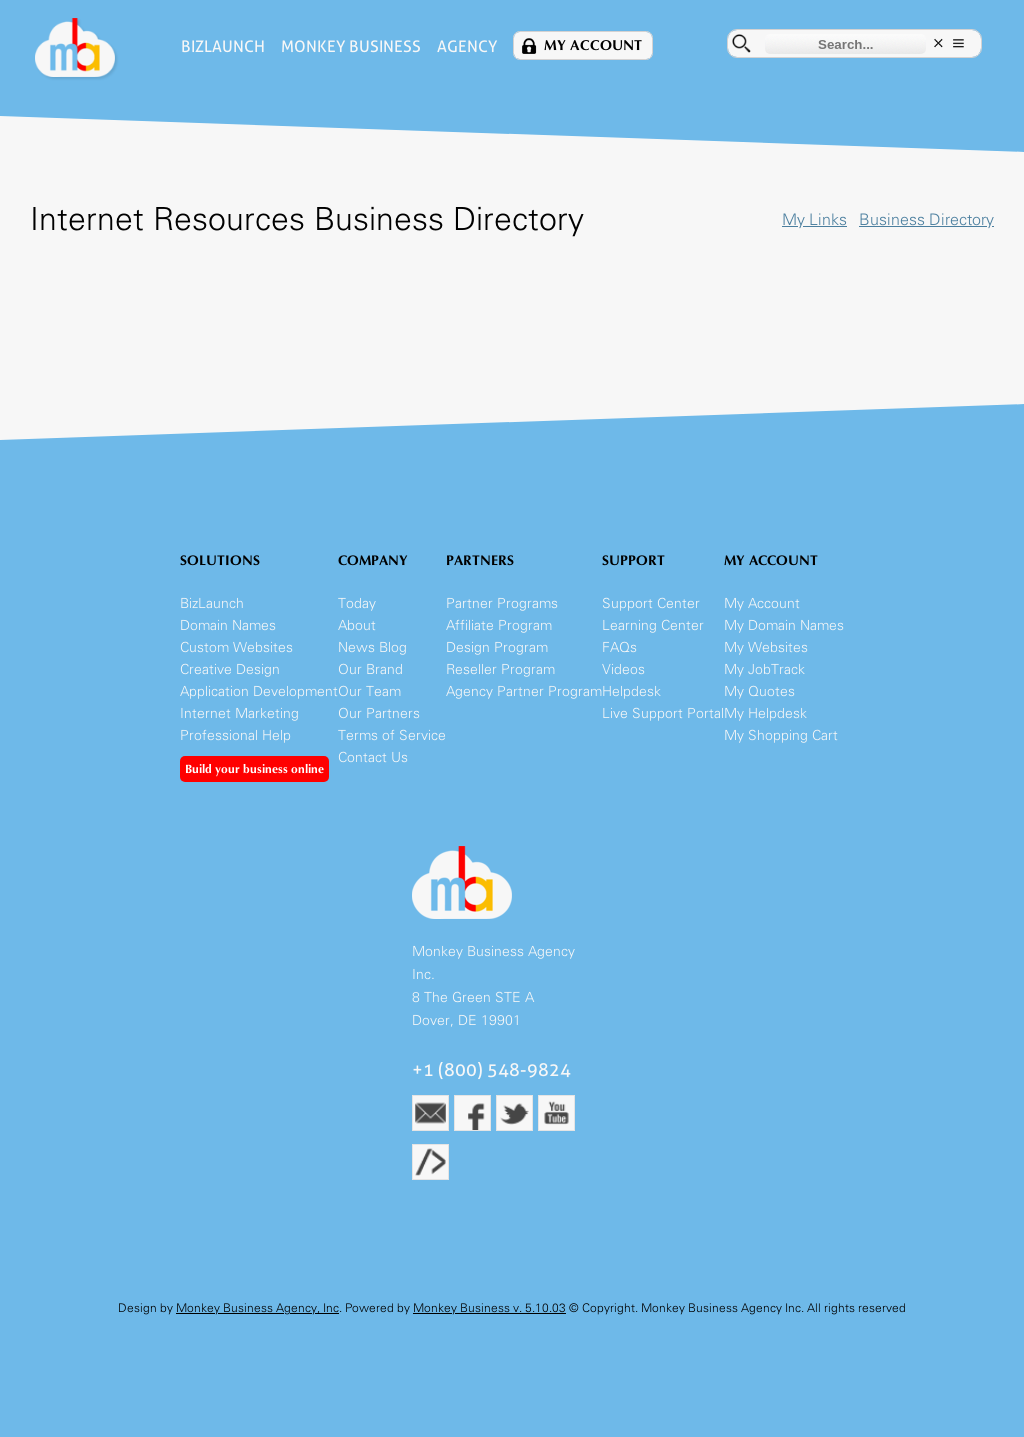 The width and height of the screenshot is (1024, 1437). Describe the element at coordinates (357, 603) in the screenshot. I see `Today` at that location.